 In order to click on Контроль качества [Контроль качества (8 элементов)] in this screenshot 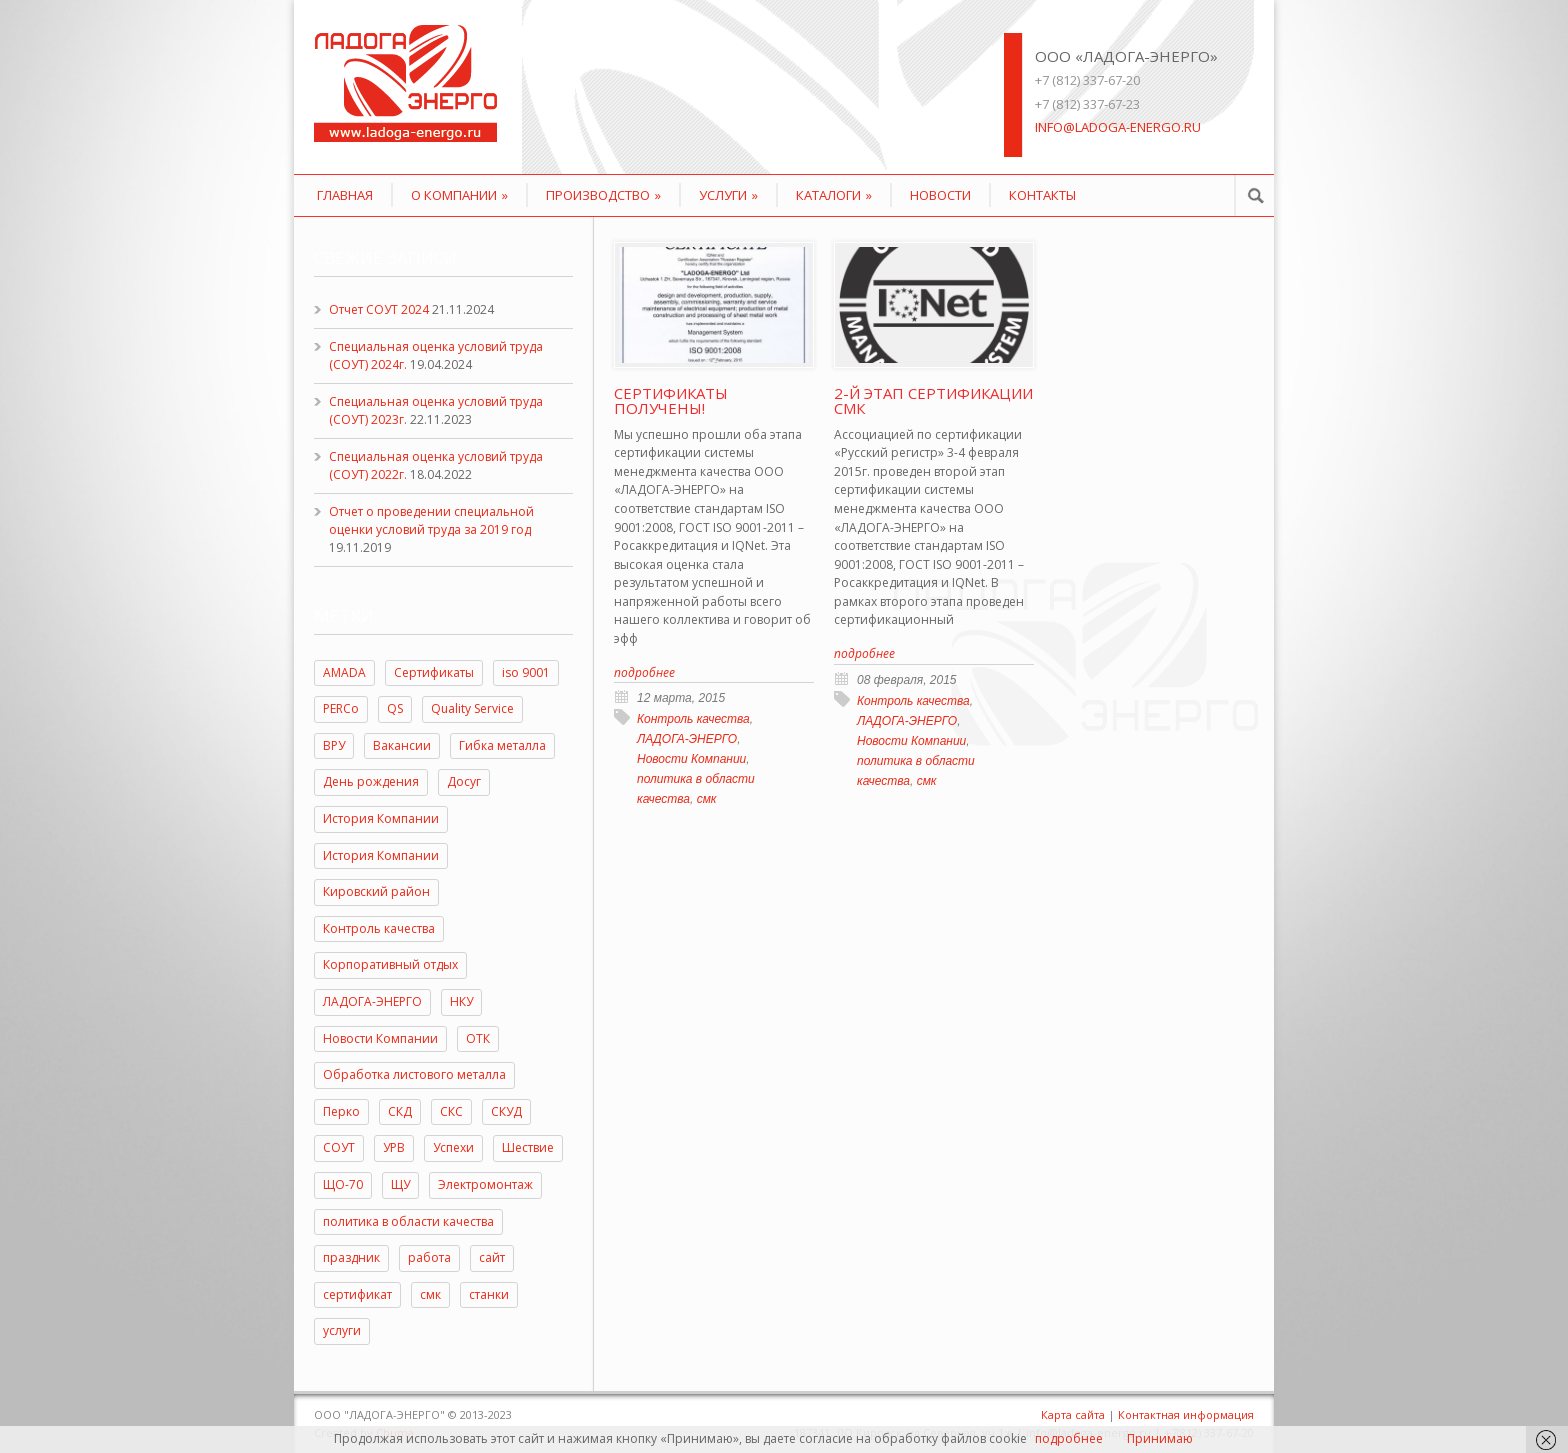, I will do `click(379, 928)`.